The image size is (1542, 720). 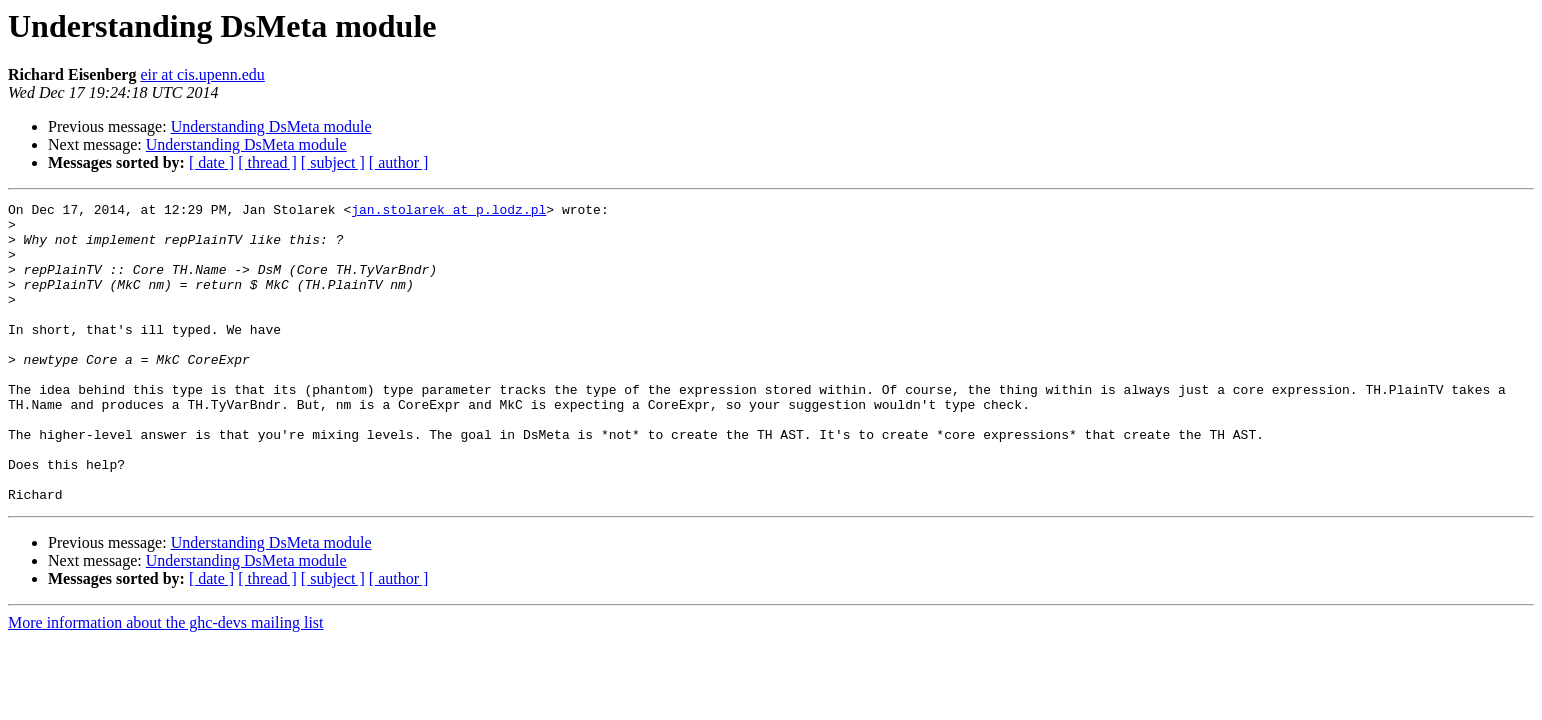 What do you see at coordinates (211, 162) in the screenshot?
I see `[ date ]` at bounding box center [211, 162].